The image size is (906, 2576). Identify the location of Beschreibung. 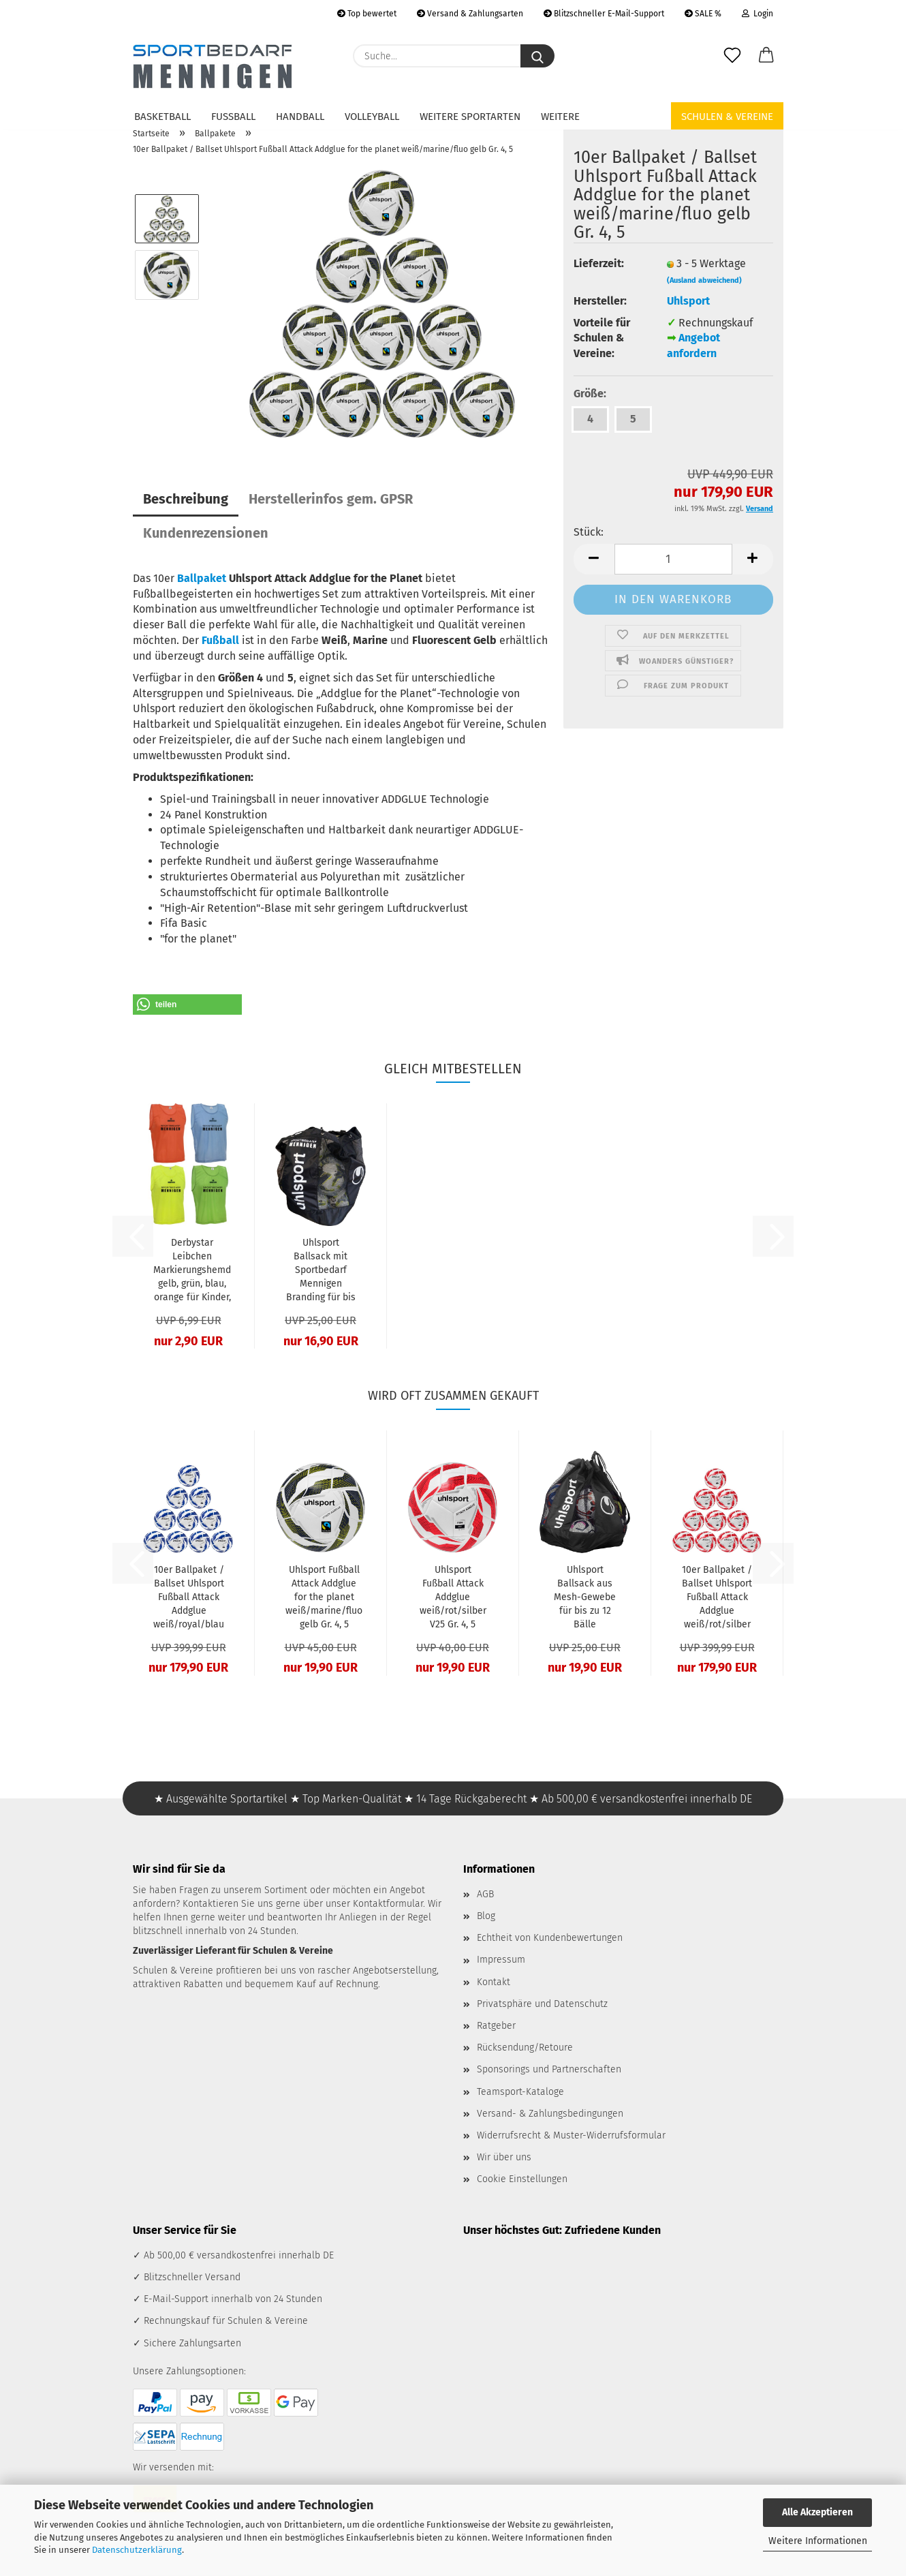
(185, 499).